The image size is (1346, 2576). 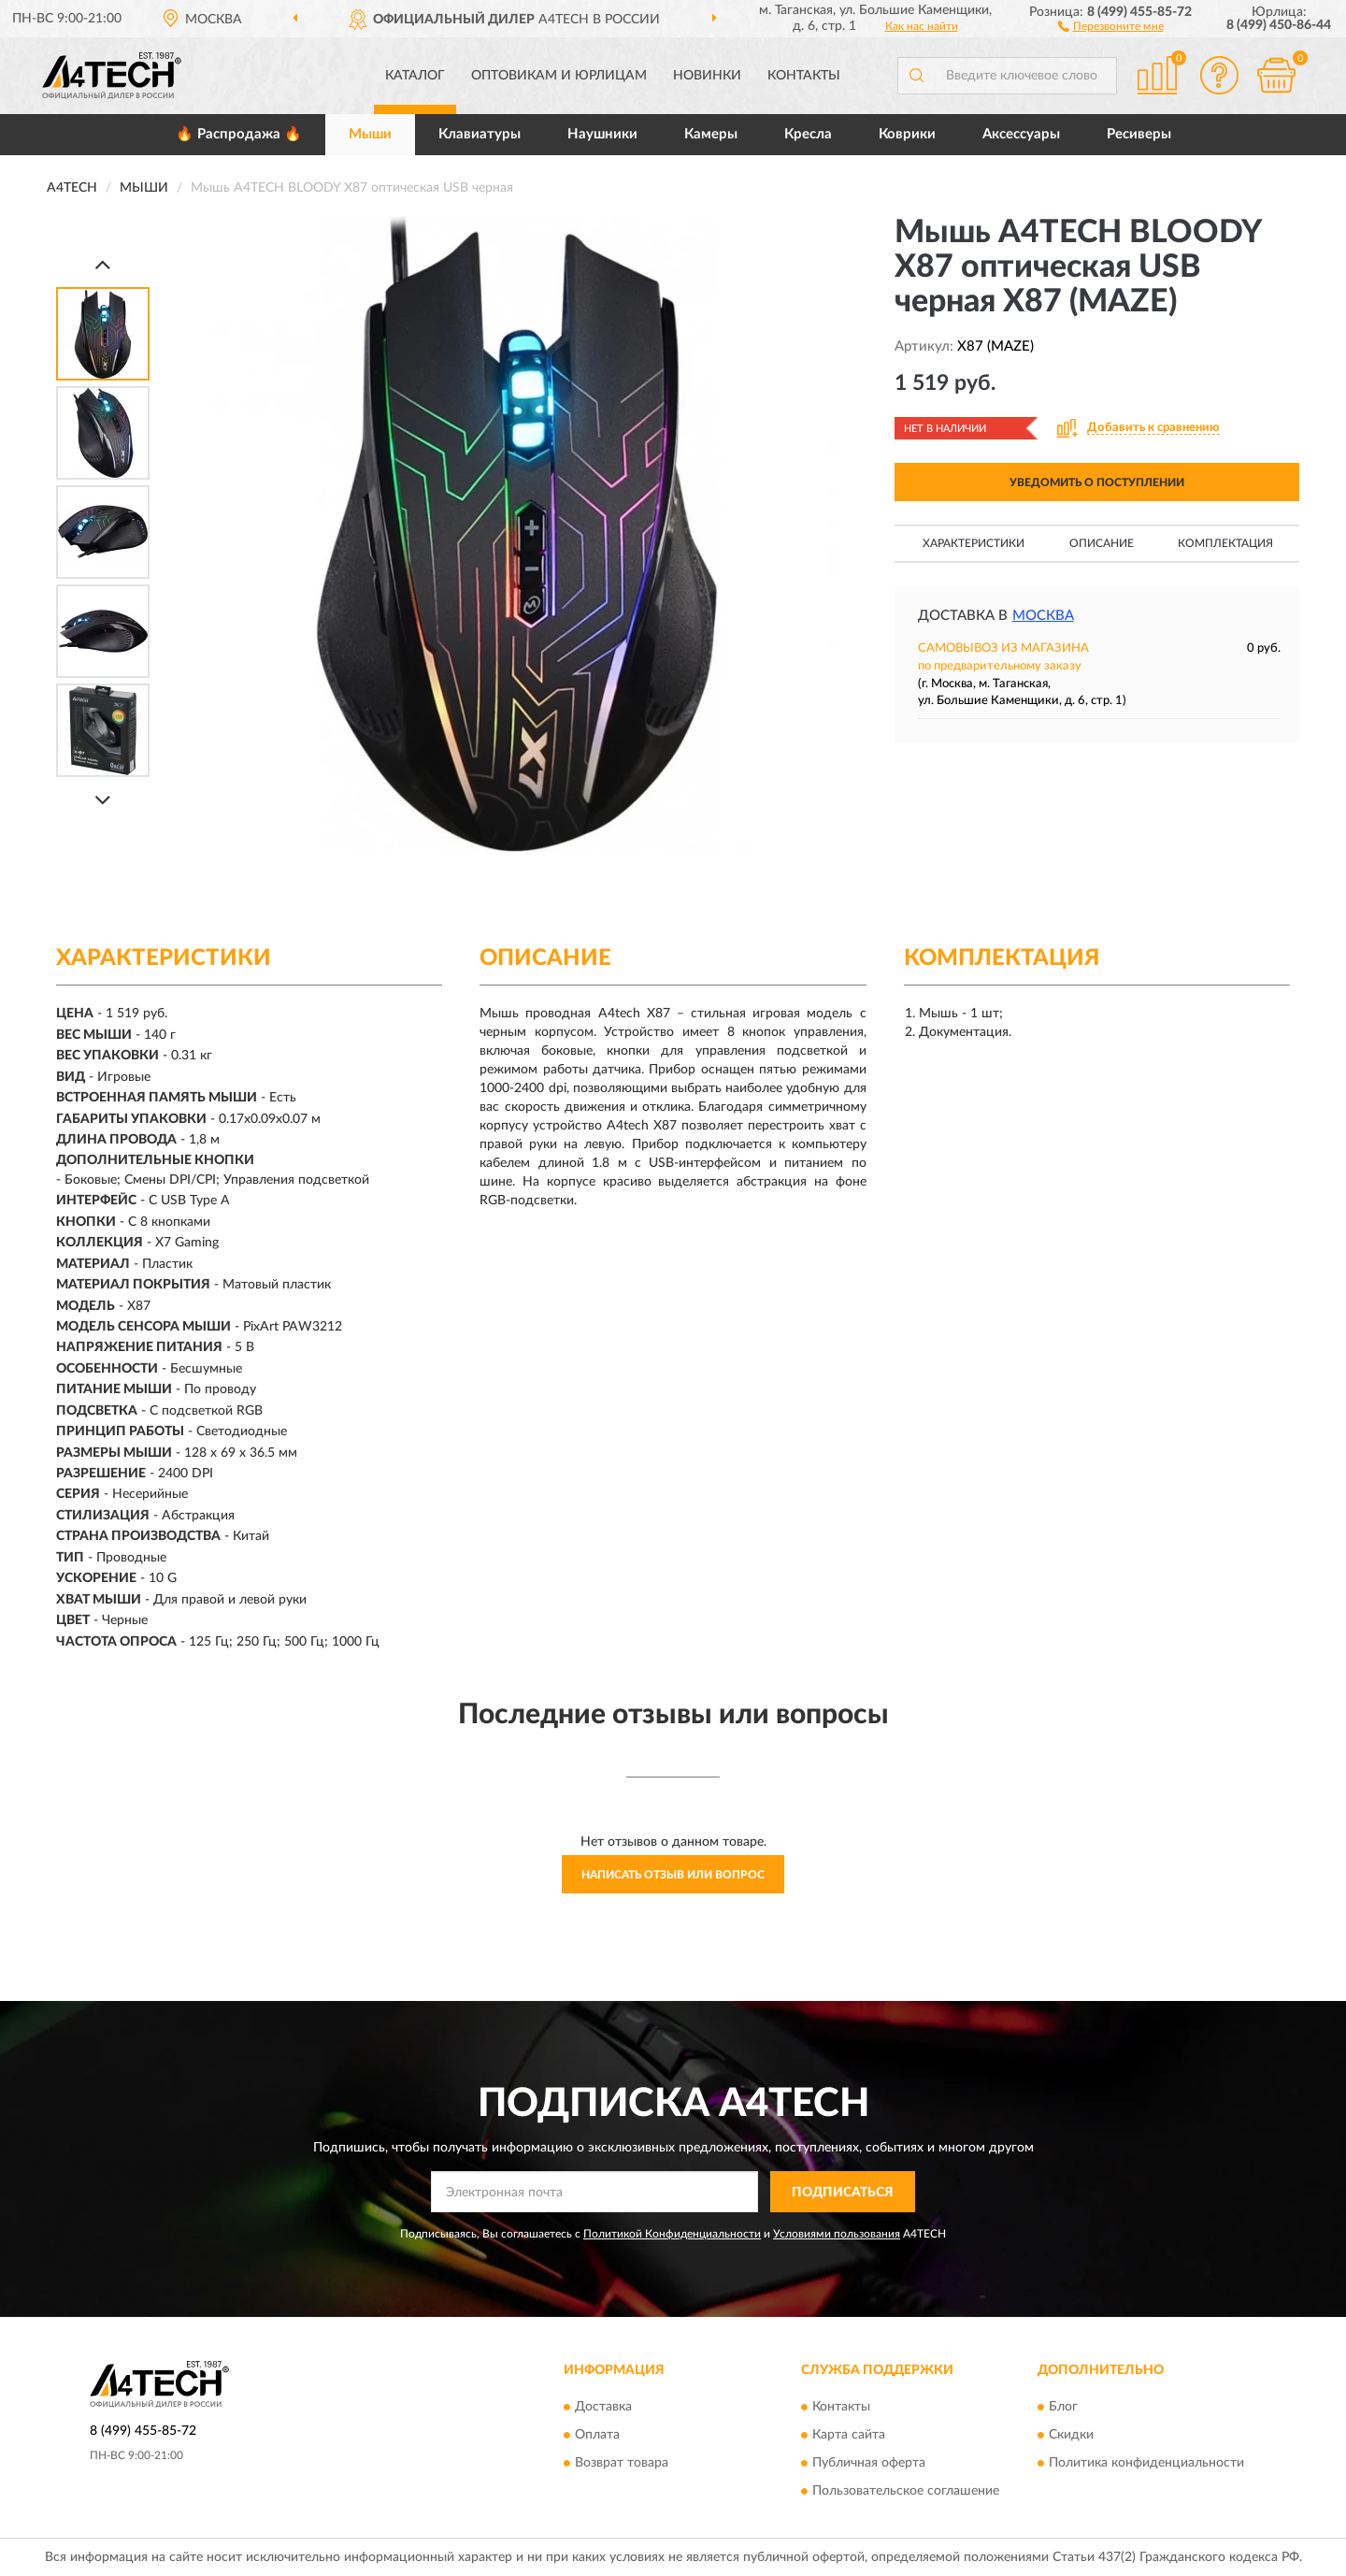 What do you see at coordinates (103, 800) in the screenshot?
I see `[Next]` at bounding box center [103, 800].